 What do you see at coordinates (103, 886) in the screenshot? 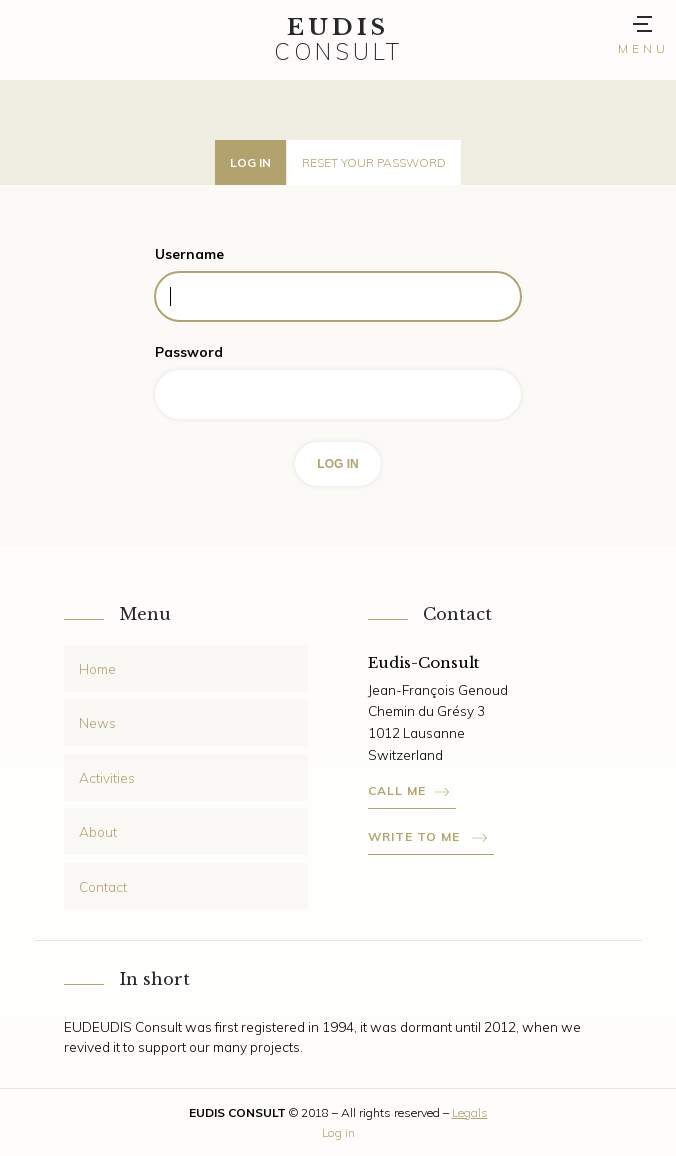
I see `Contact` at bounding box center [103, 886].